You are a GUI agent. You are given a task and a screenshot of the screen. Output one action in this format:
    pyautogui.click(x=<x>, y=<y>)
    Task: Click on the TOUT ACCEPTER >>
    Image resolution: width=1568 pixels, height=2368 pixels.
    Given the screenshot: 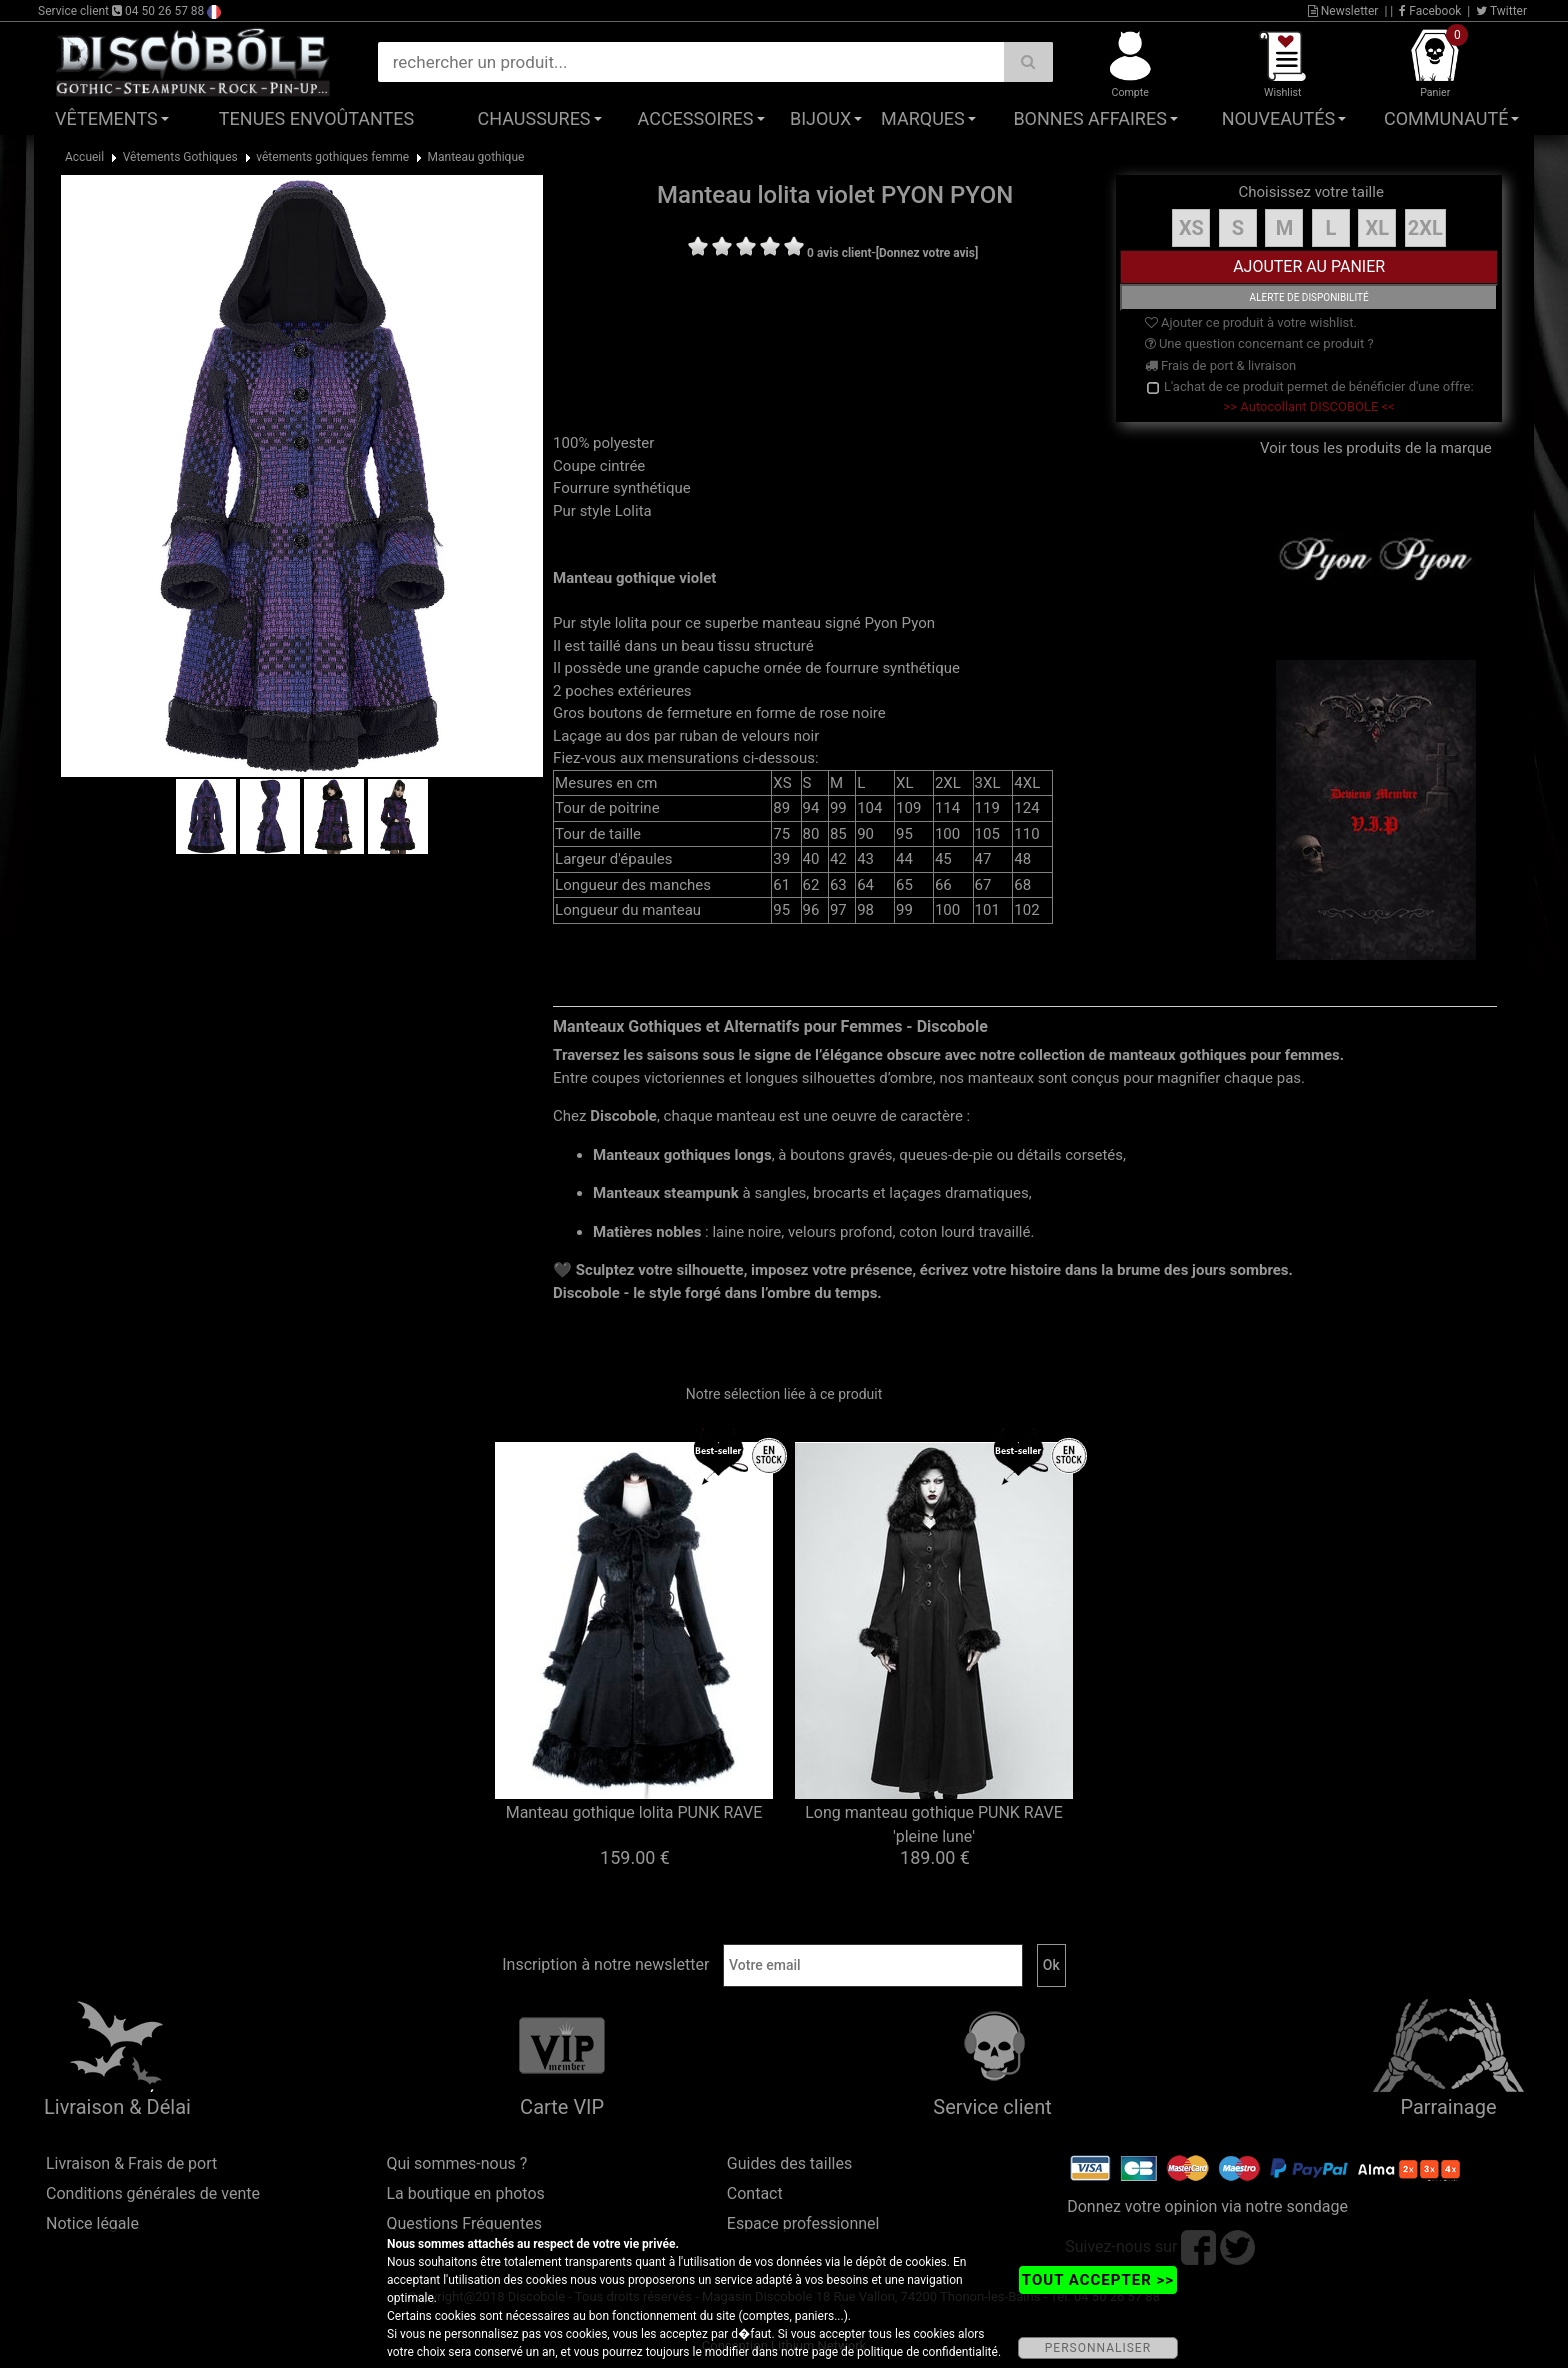 What is the action you would take?
    pyautogui.click(x=1098, y=2280)
    